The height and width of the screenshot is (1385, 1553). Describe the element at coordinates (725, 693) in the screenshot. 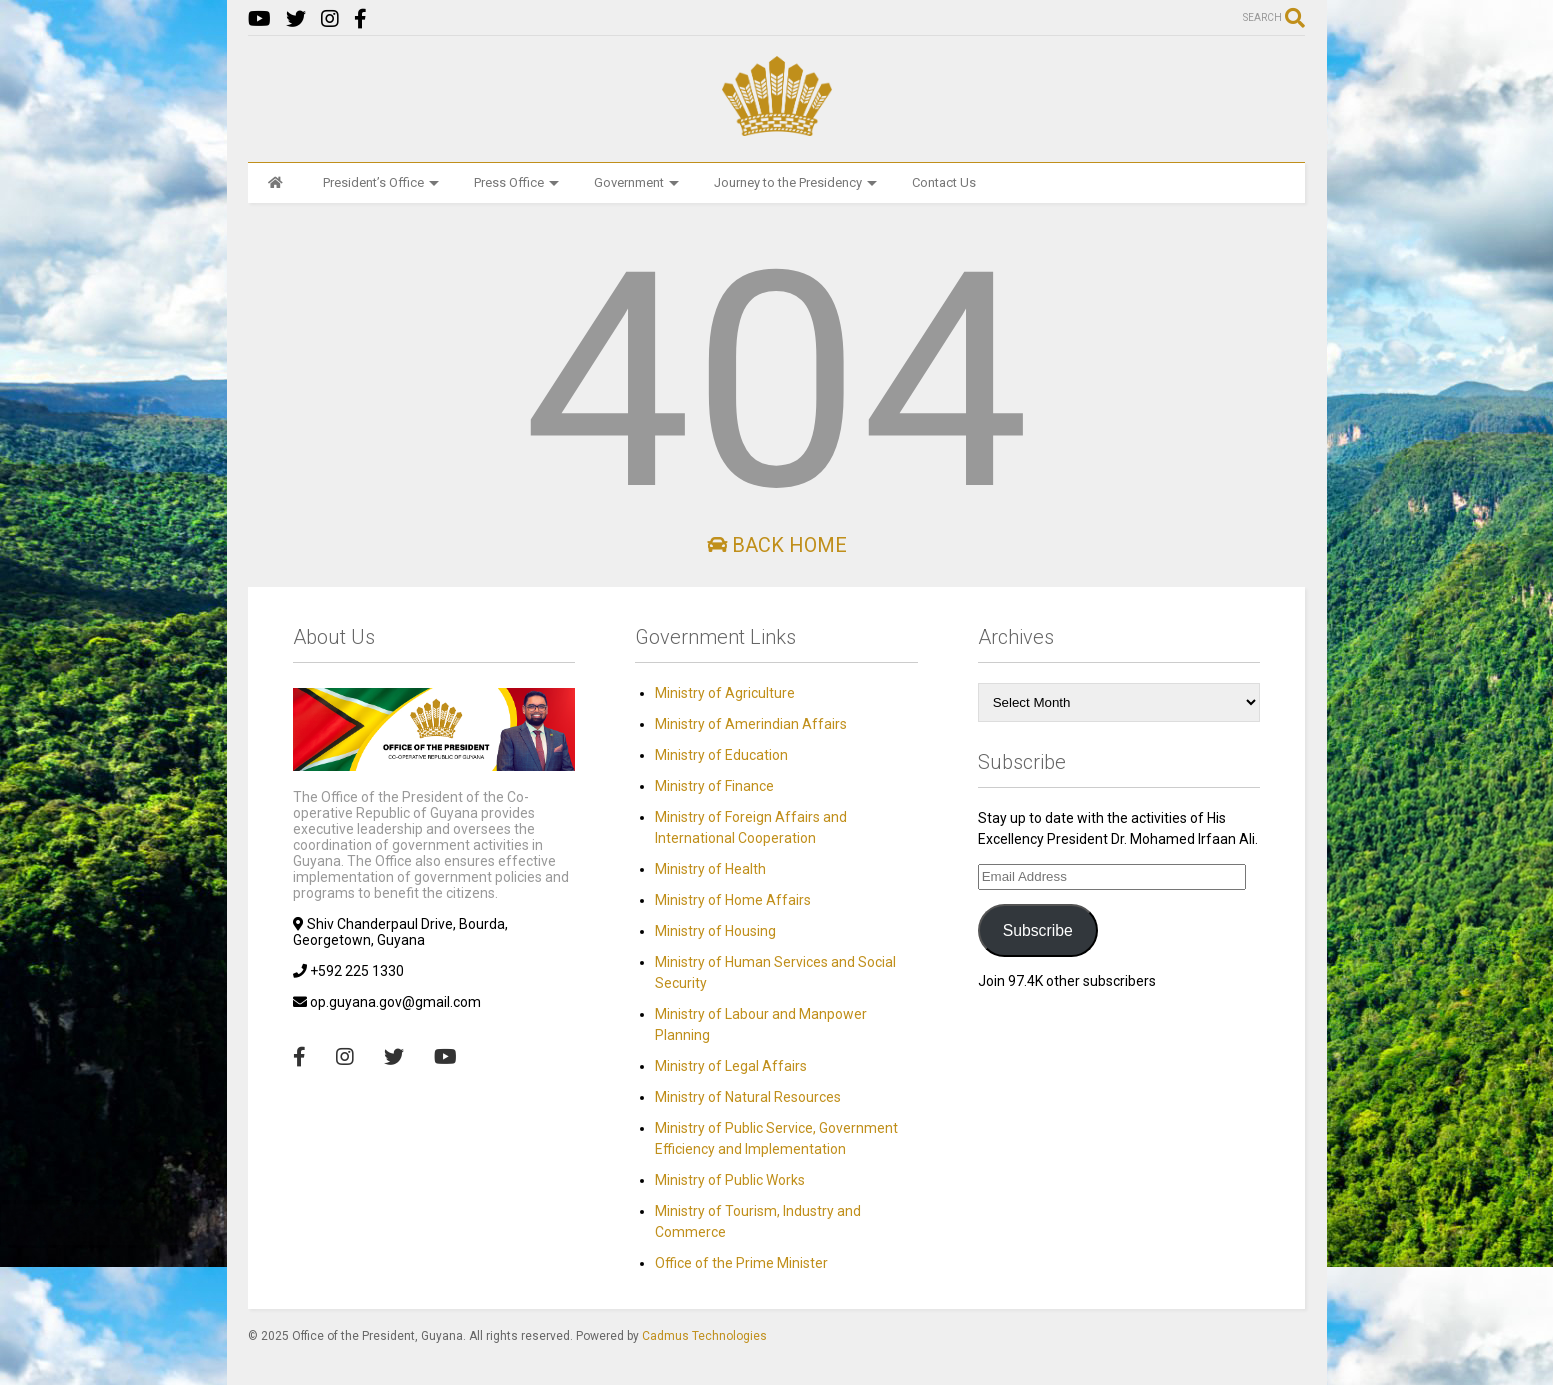

I see `Ministry of Agriculture` at that location.